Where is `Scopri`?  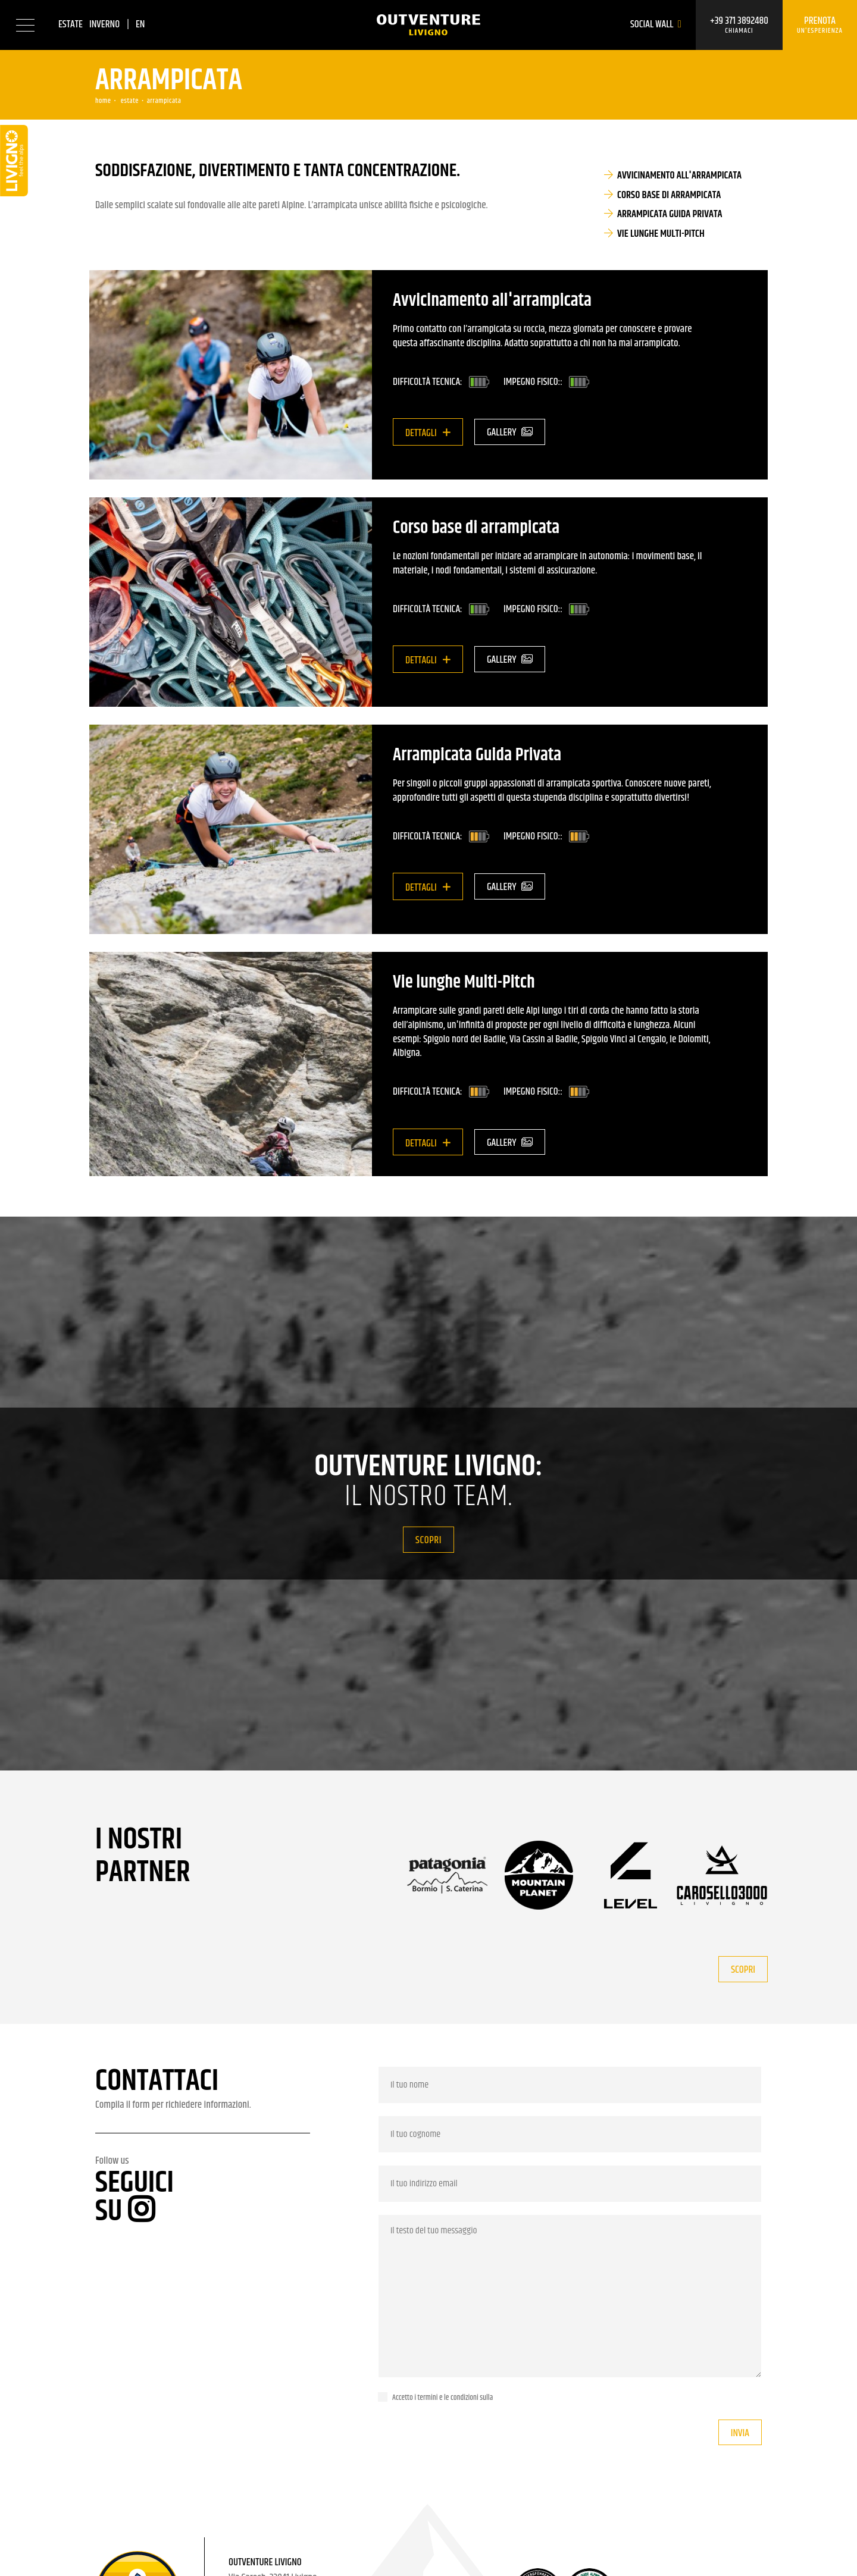
Scopri is located at coordinates (428, 1540).